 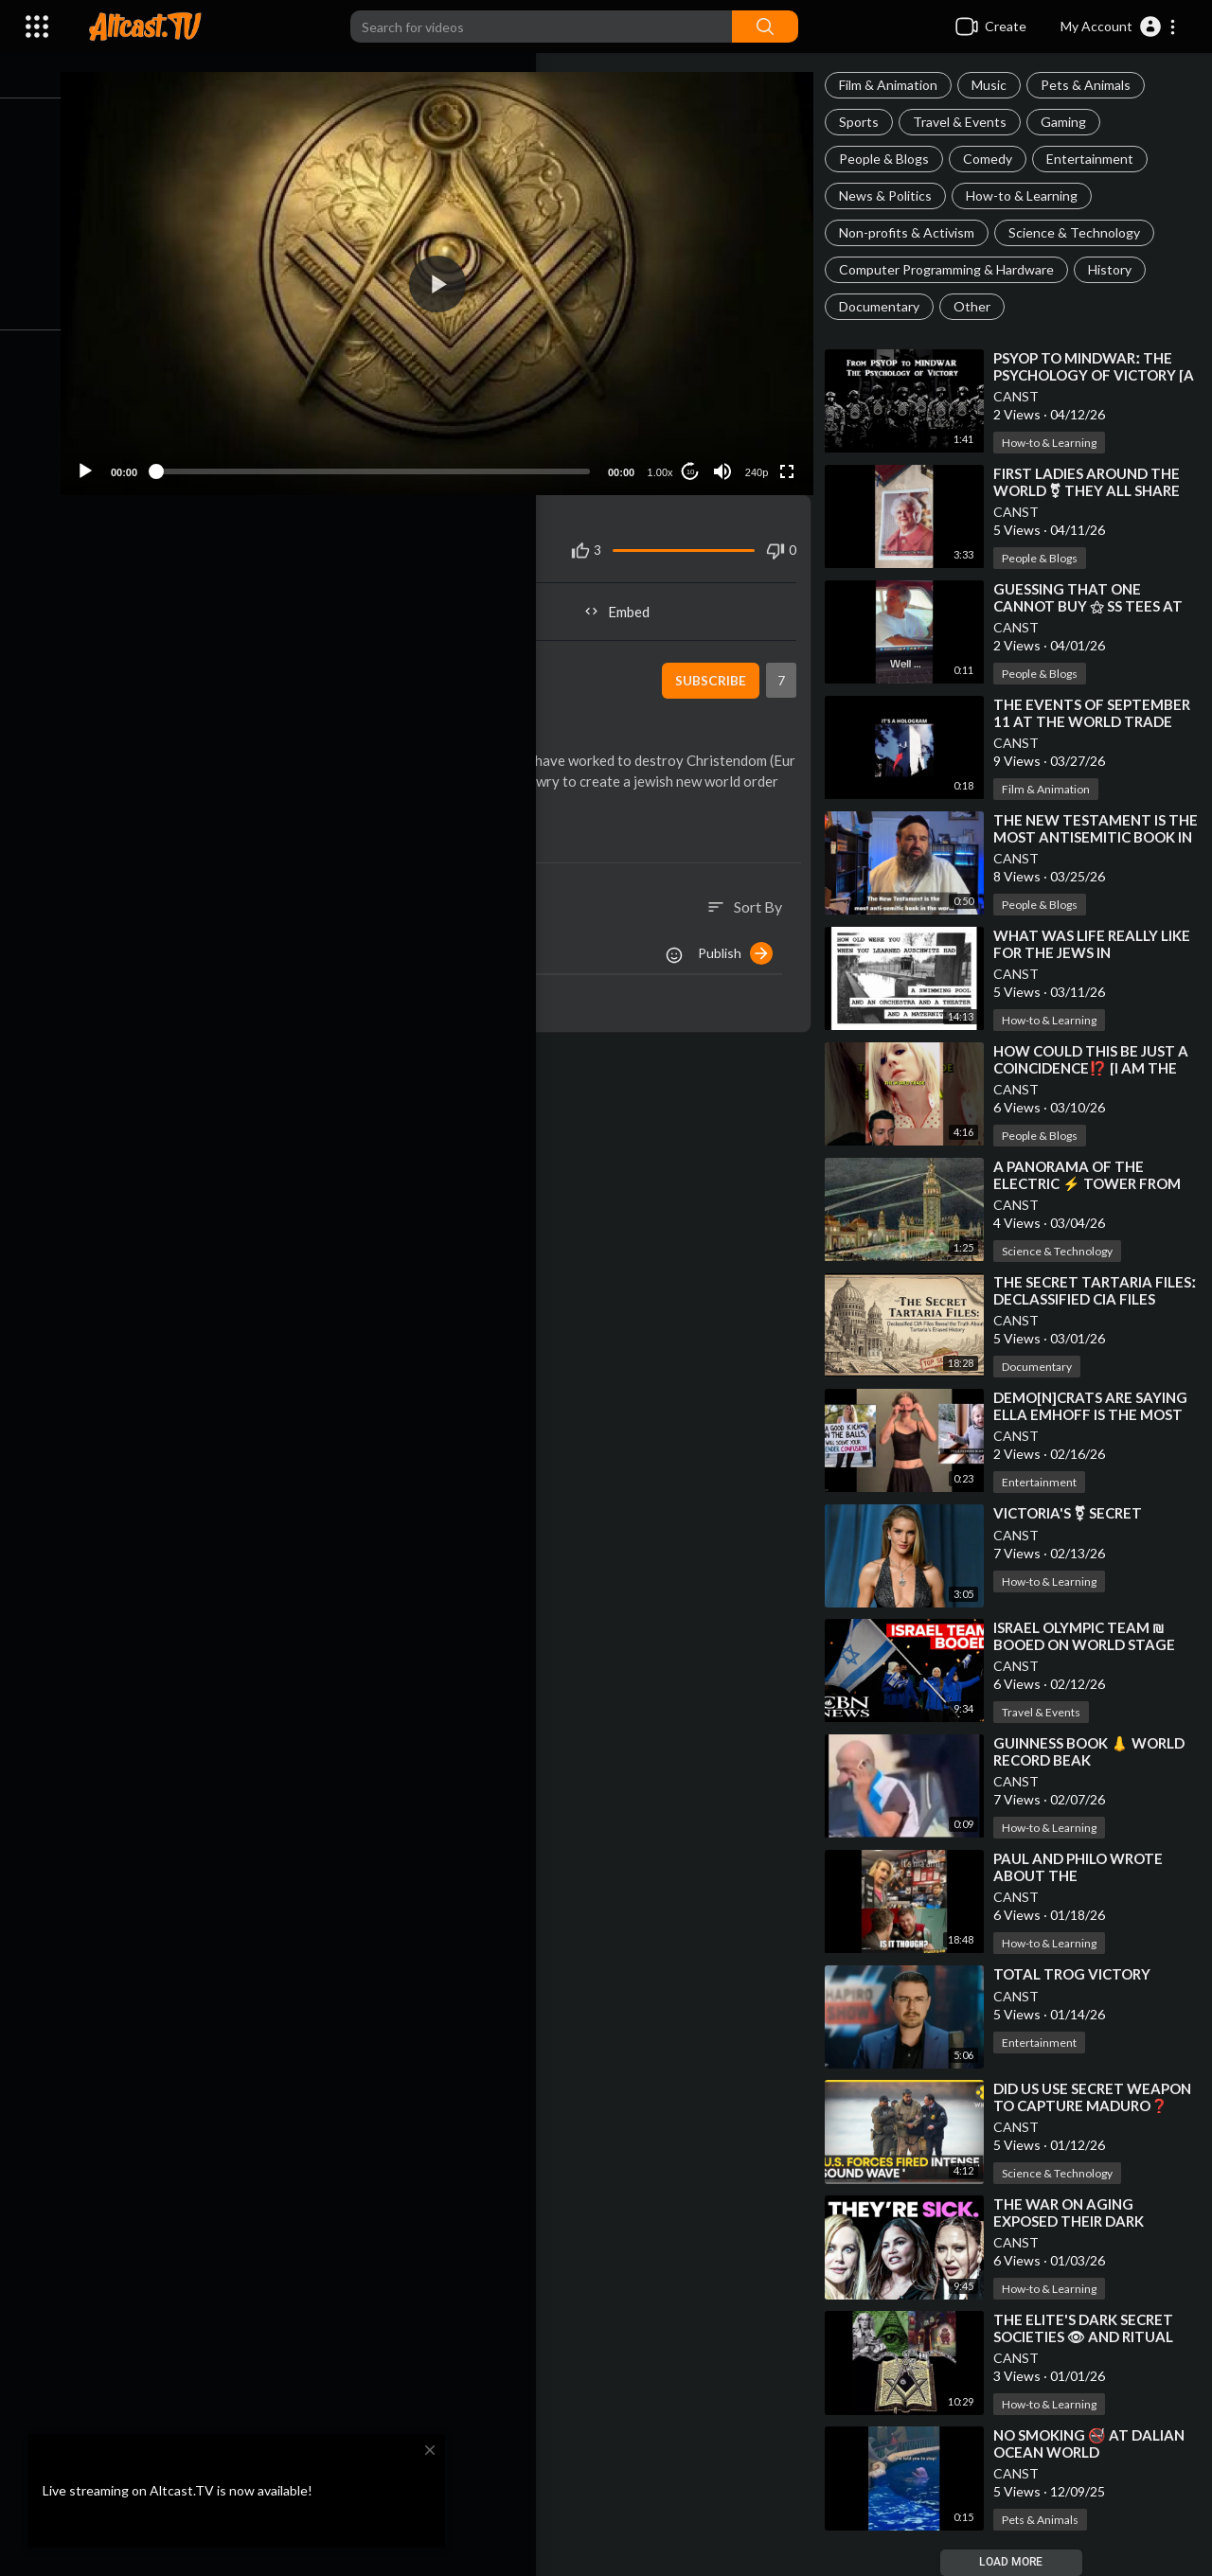 I want to click on Documentary, so click(x=887, y=306).